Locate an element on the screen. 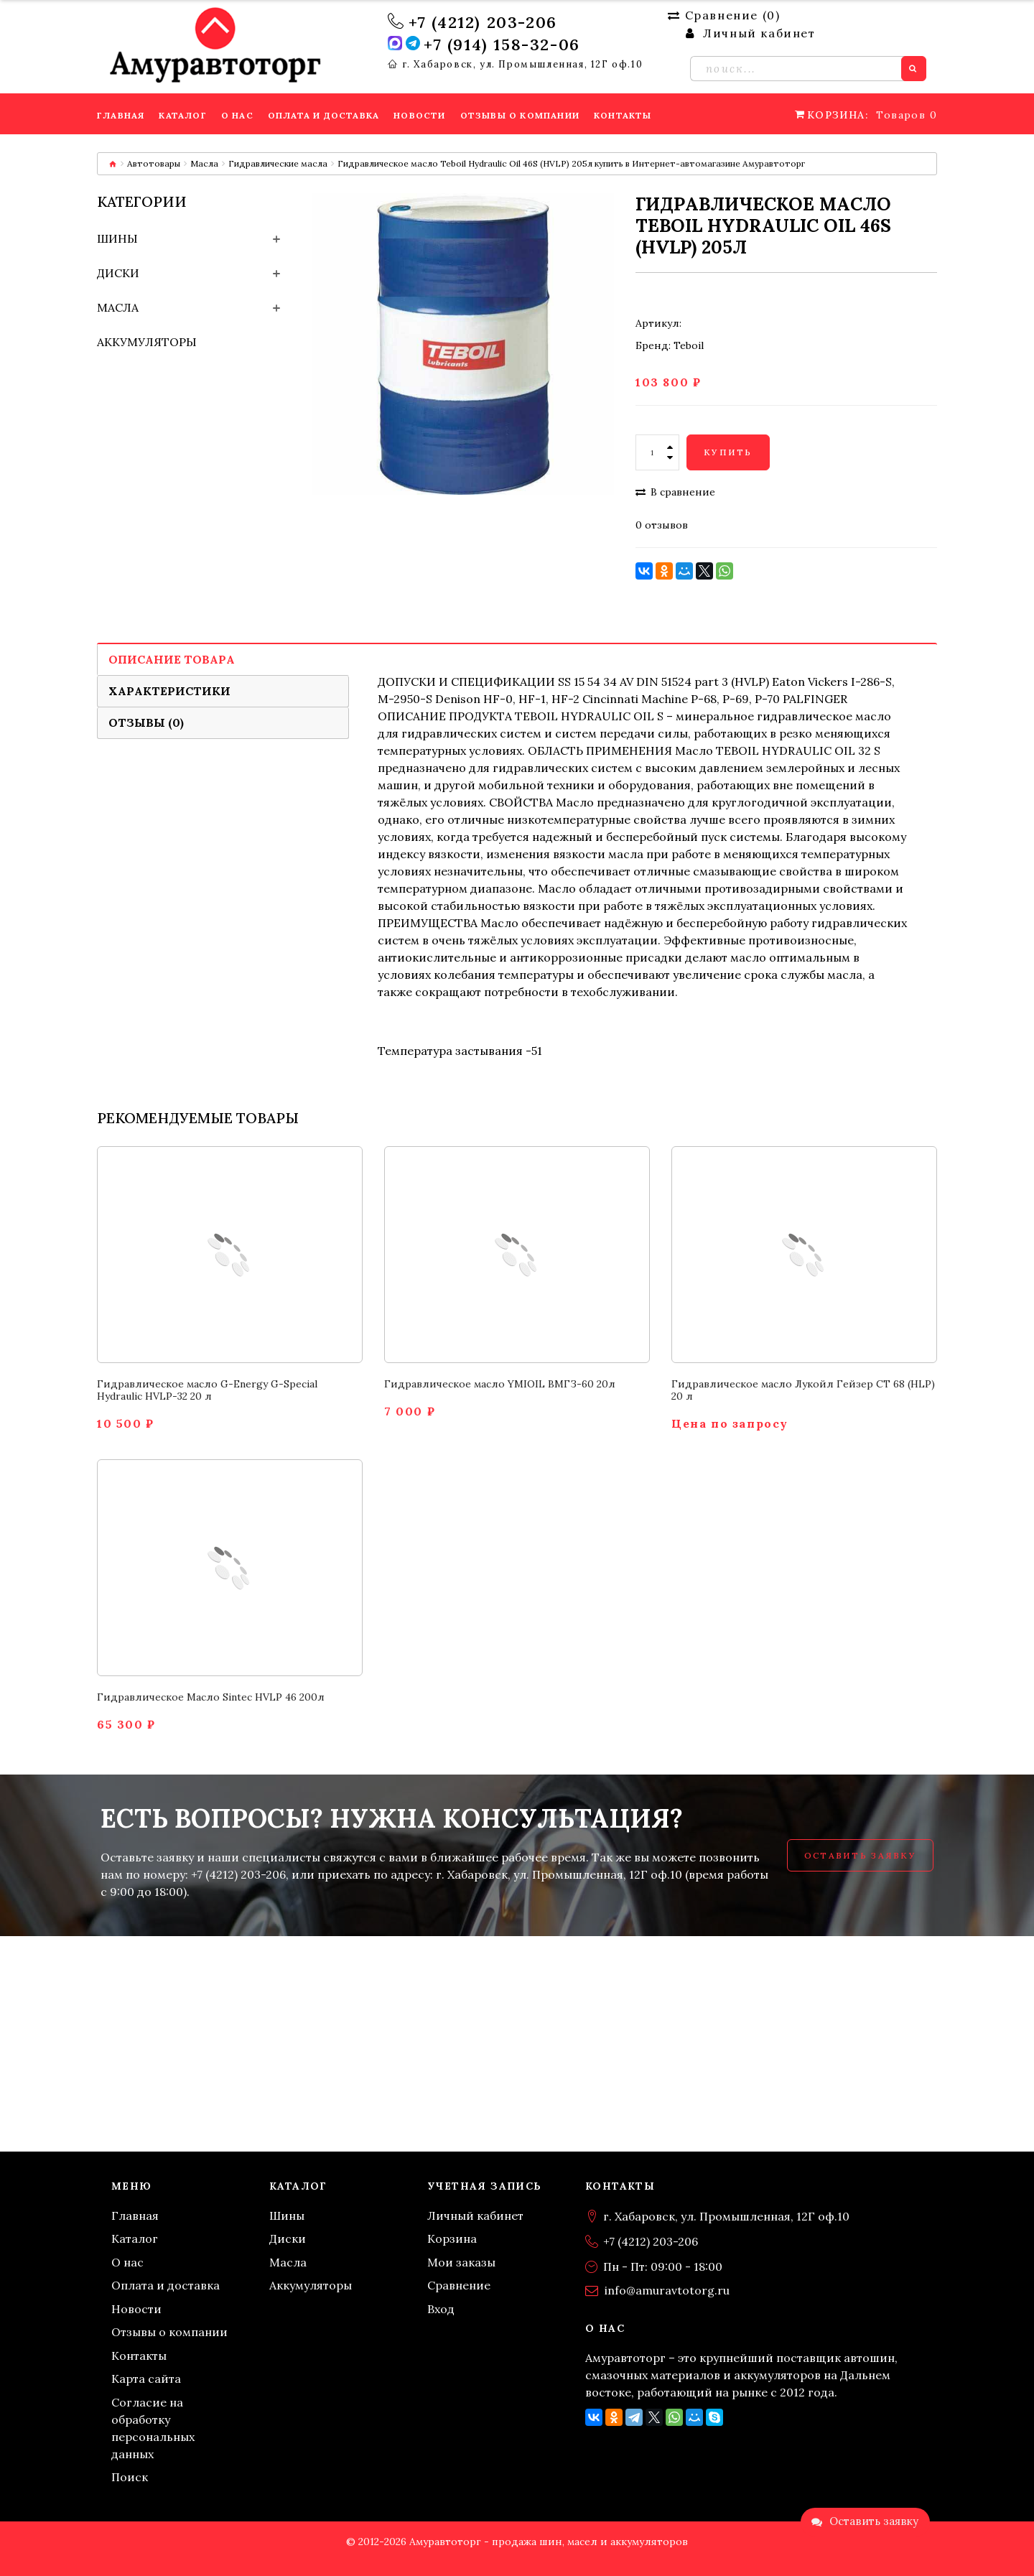 Image resolution: width=1034 pixels, height=2576 pixels. Сравнение () is located at coordinates (724, 15).